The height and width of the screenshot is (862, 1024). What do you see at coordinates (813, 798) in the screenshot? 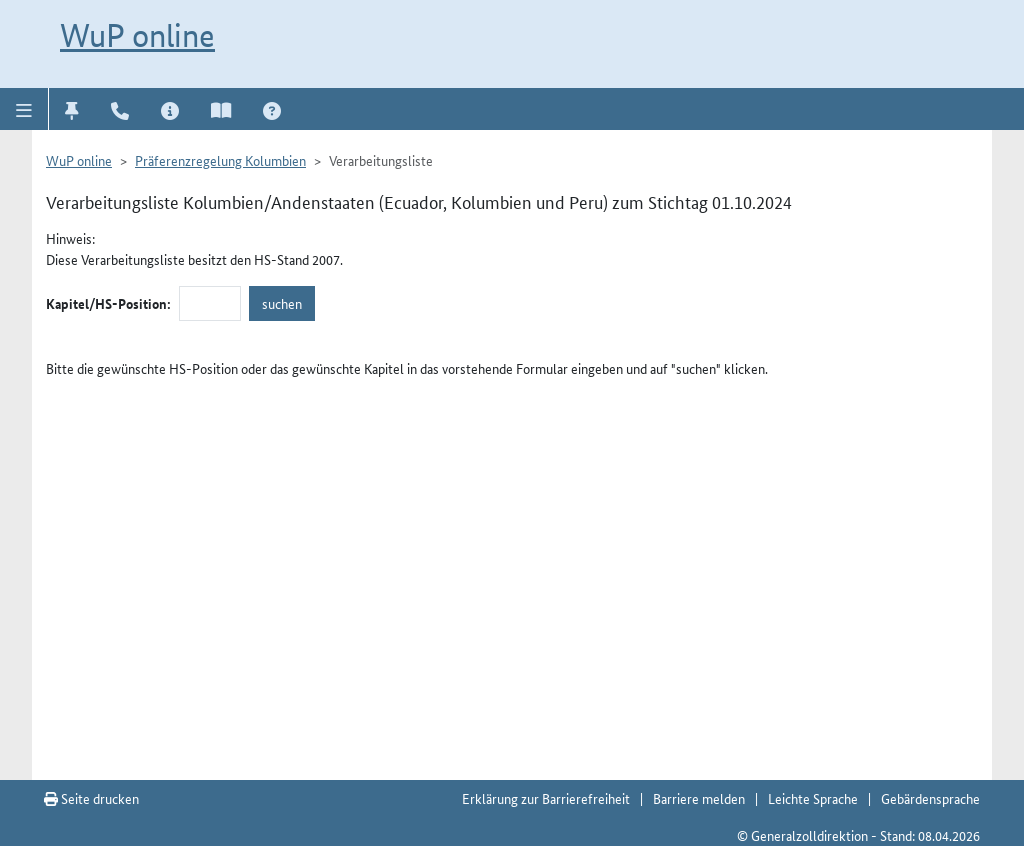
I see `Leichte Sprache` at bounding box center [813, 798].